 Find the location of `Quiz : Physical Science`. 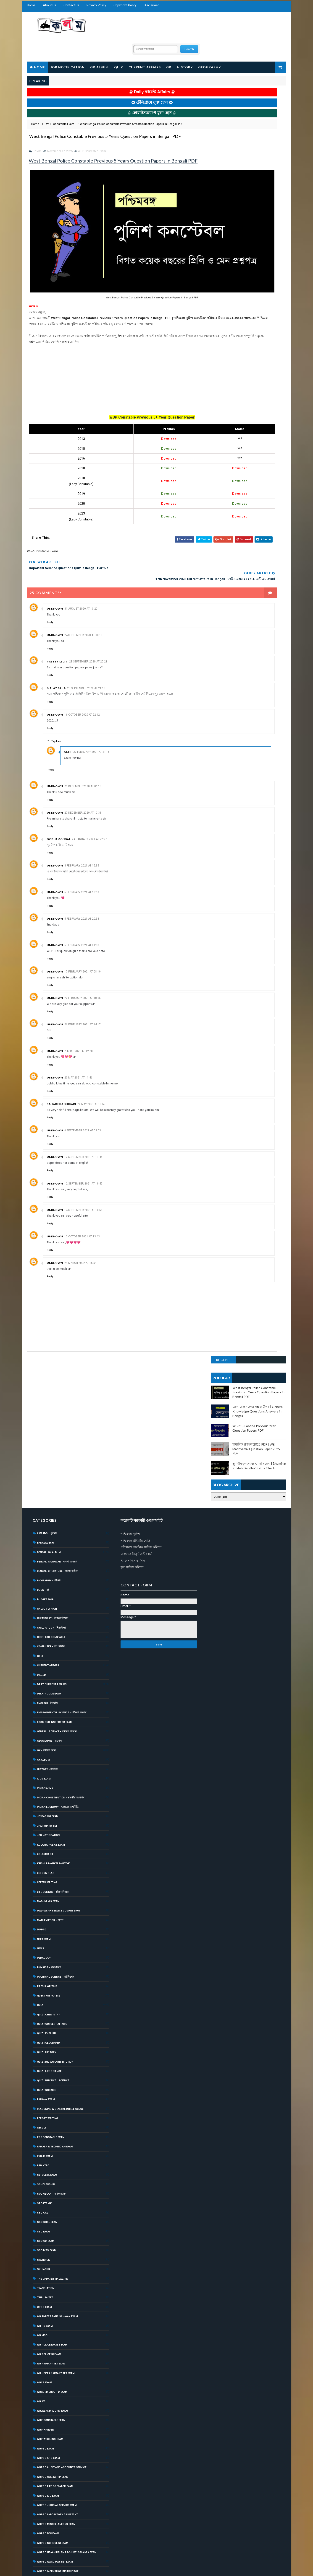

Quiz : Physical Science is located at coordinates (51, 1892).